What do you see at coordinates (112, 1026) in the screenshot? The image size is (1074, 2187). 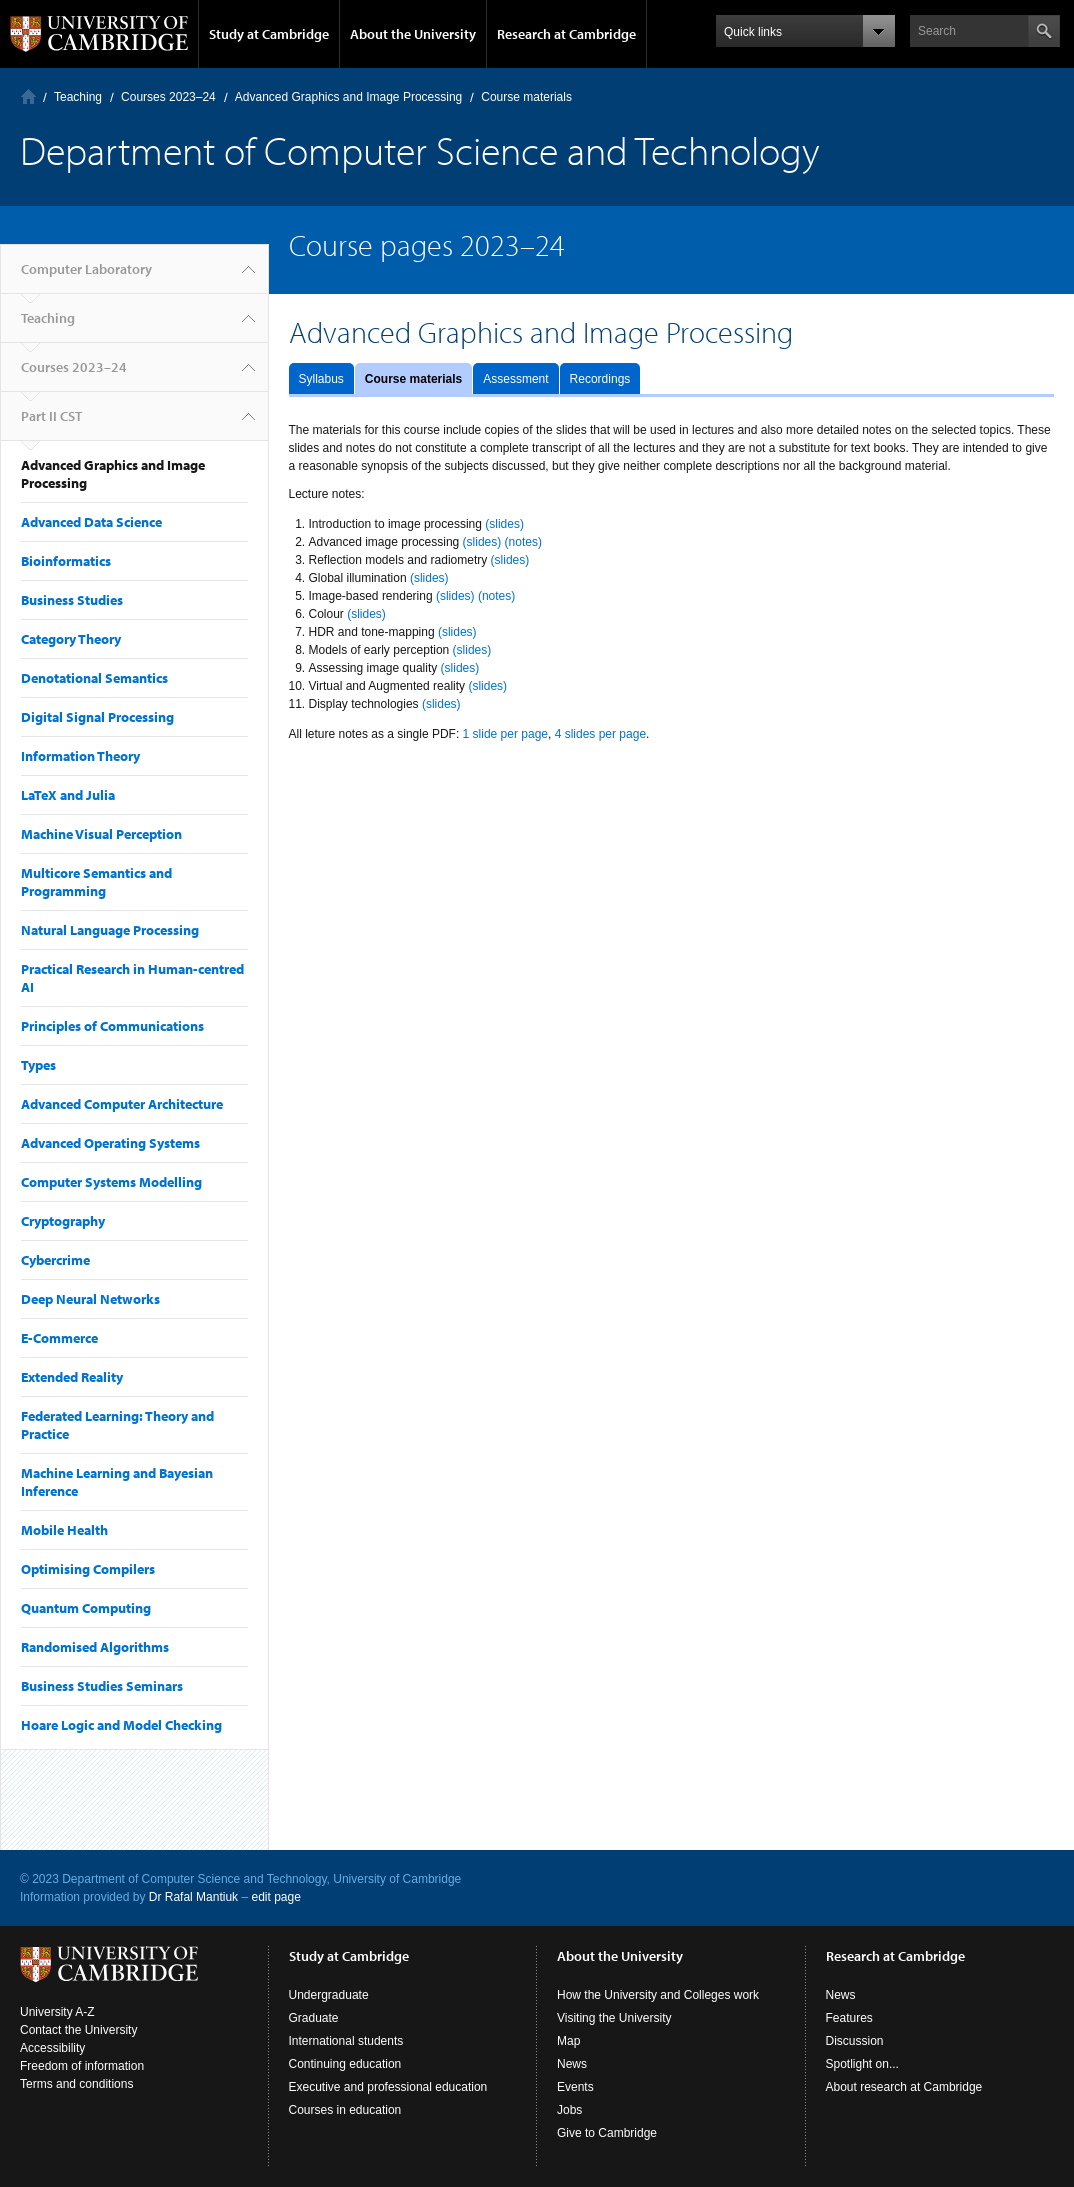 I see `Principles of Communications` at bounding box center [112, 1026].